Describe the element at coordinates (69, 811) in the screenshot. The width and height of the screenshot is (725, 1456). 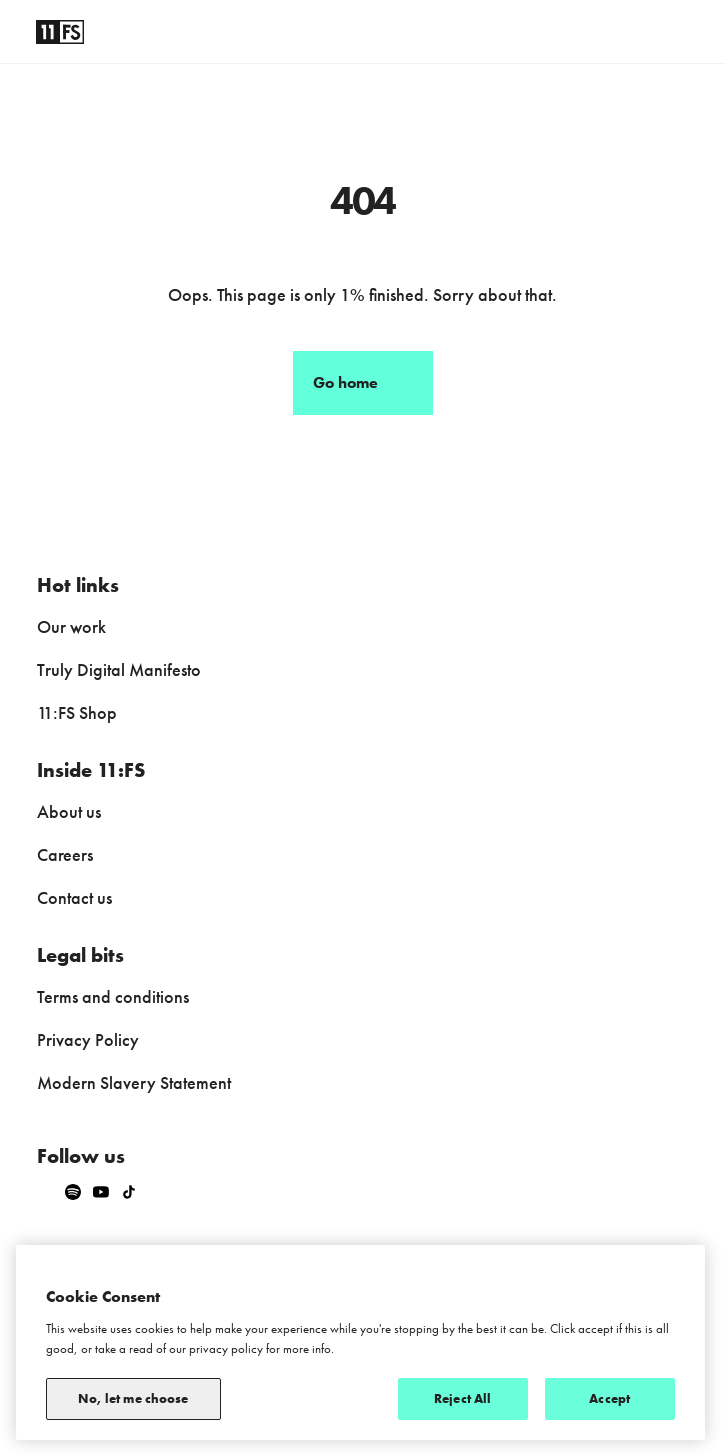
I see `About us` at that location.